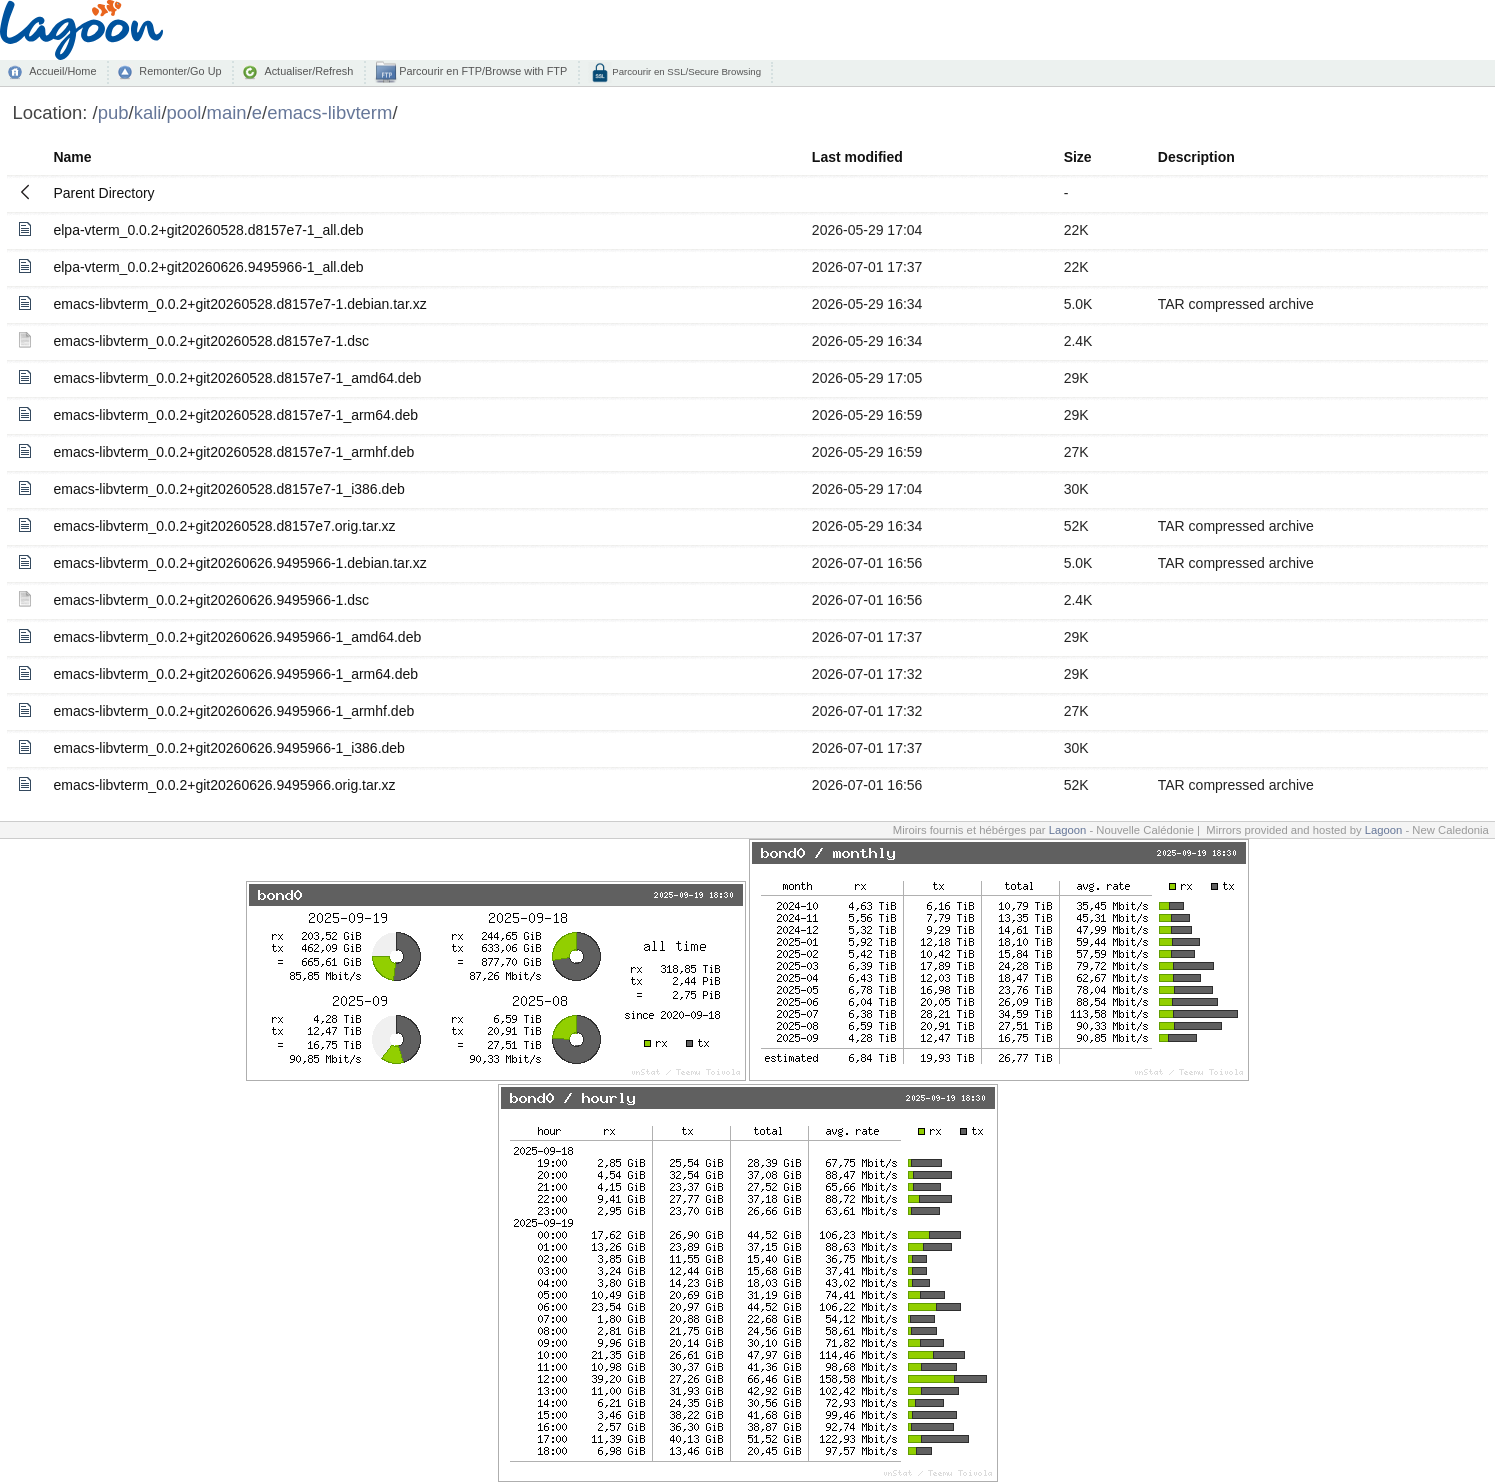  Describe the element at coordinates (103, 193) in the screenshot. I see `Parent Directory` at that location.